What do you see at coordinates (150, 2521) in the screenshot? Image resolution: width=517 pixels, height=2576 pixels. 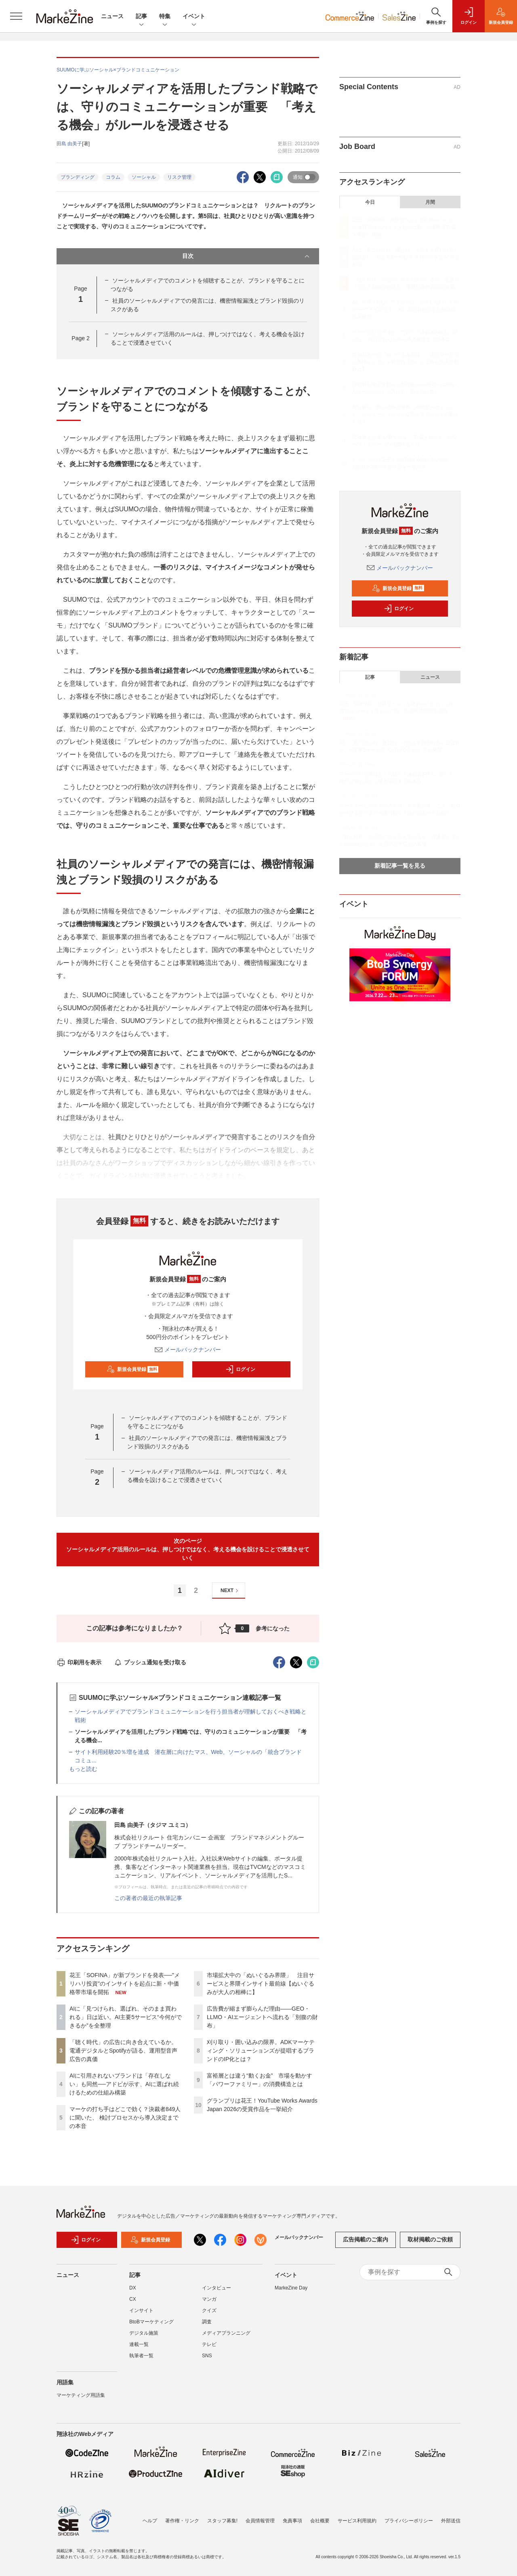 I see `ヘルプ` at bounding box center [150, 2521].